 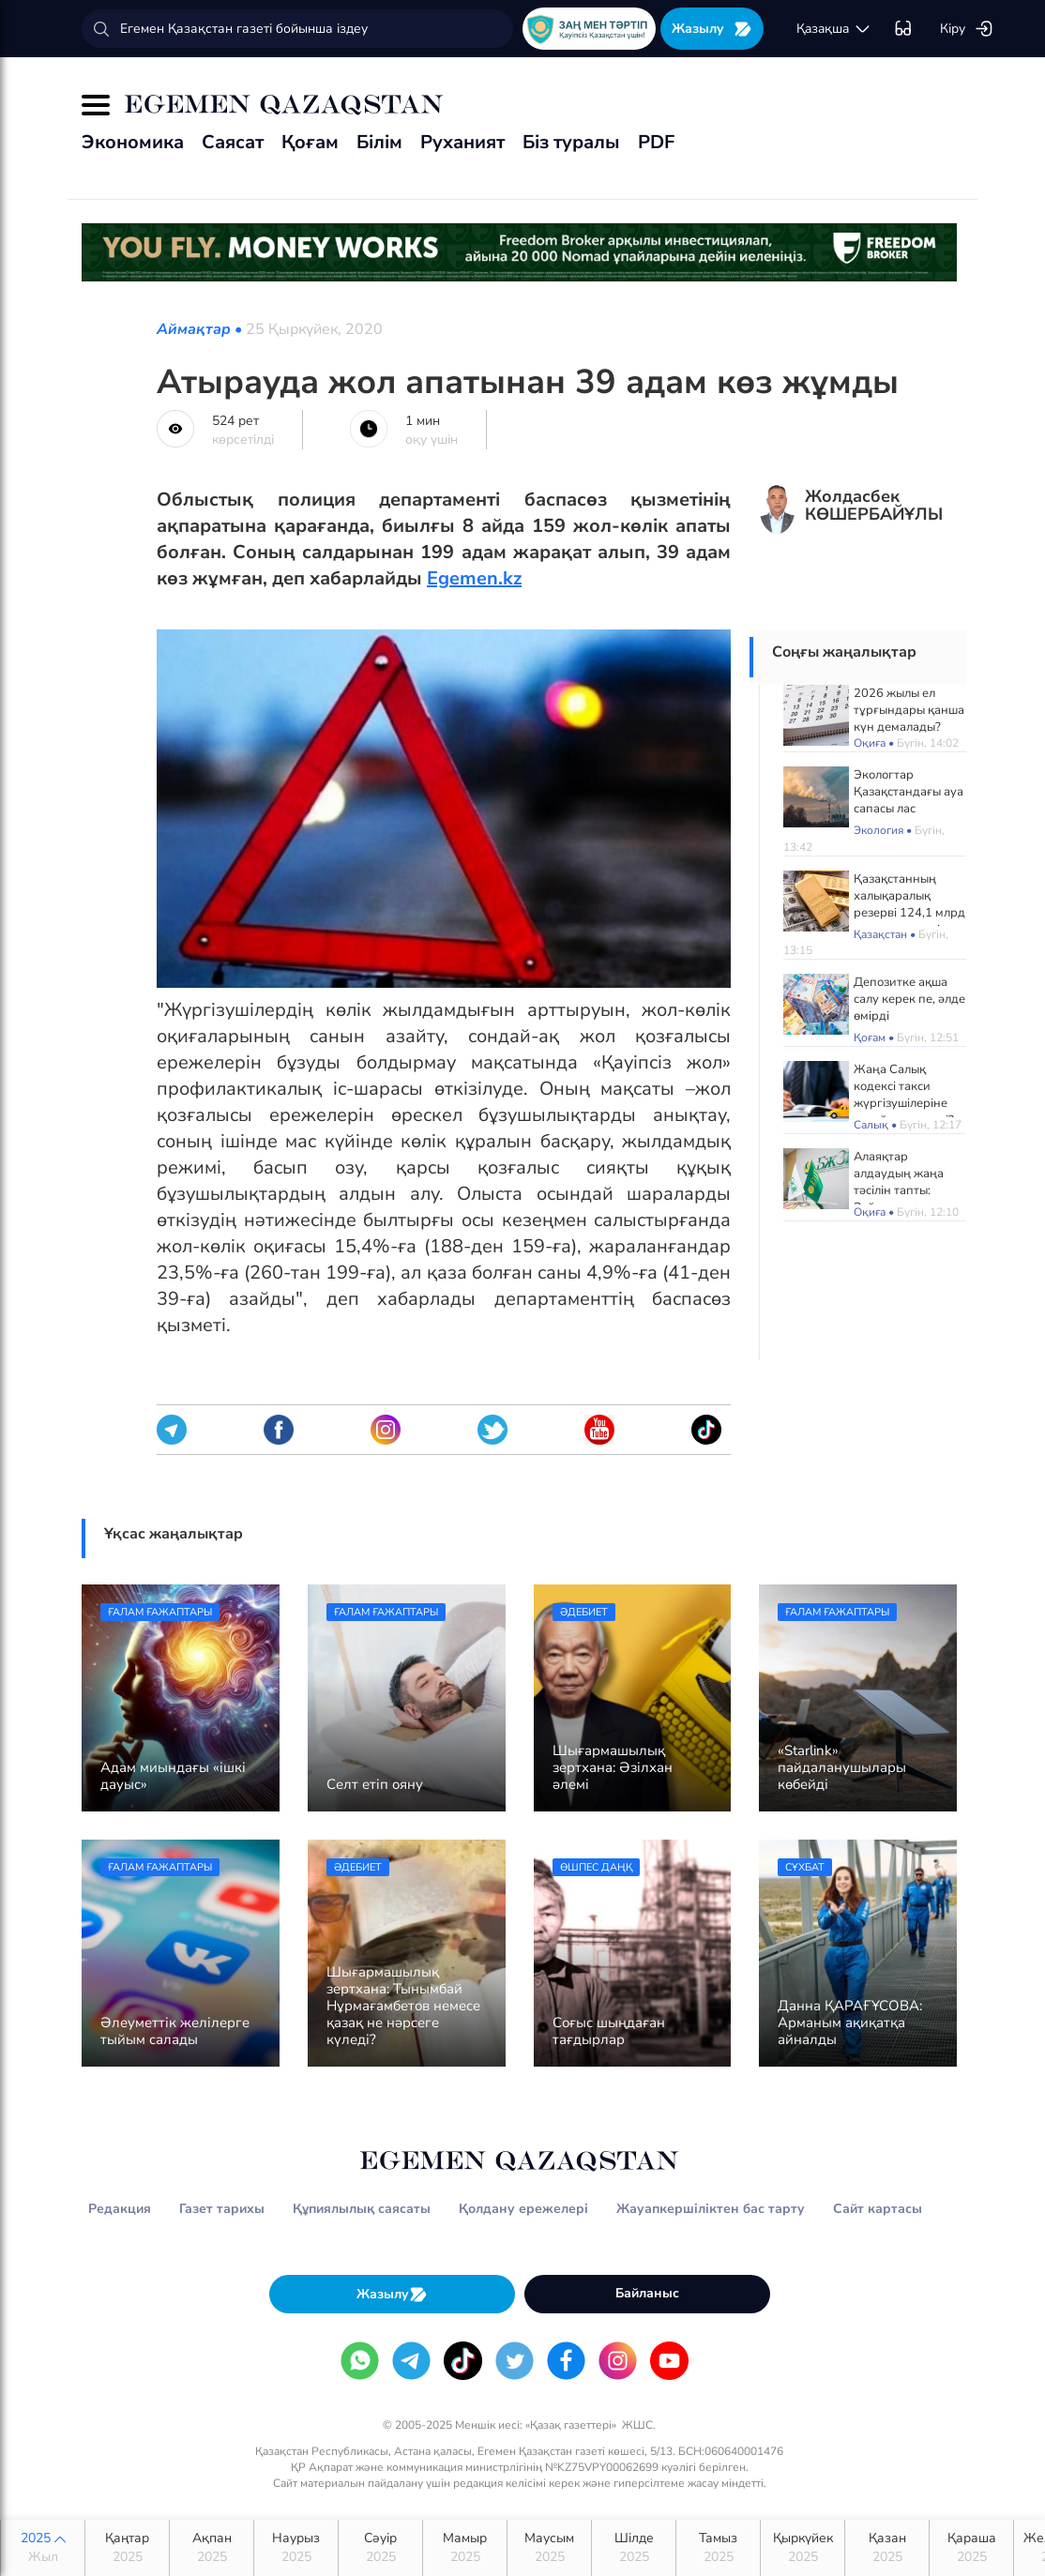 I want to click on Шілде, so click(x=633, y=2548).